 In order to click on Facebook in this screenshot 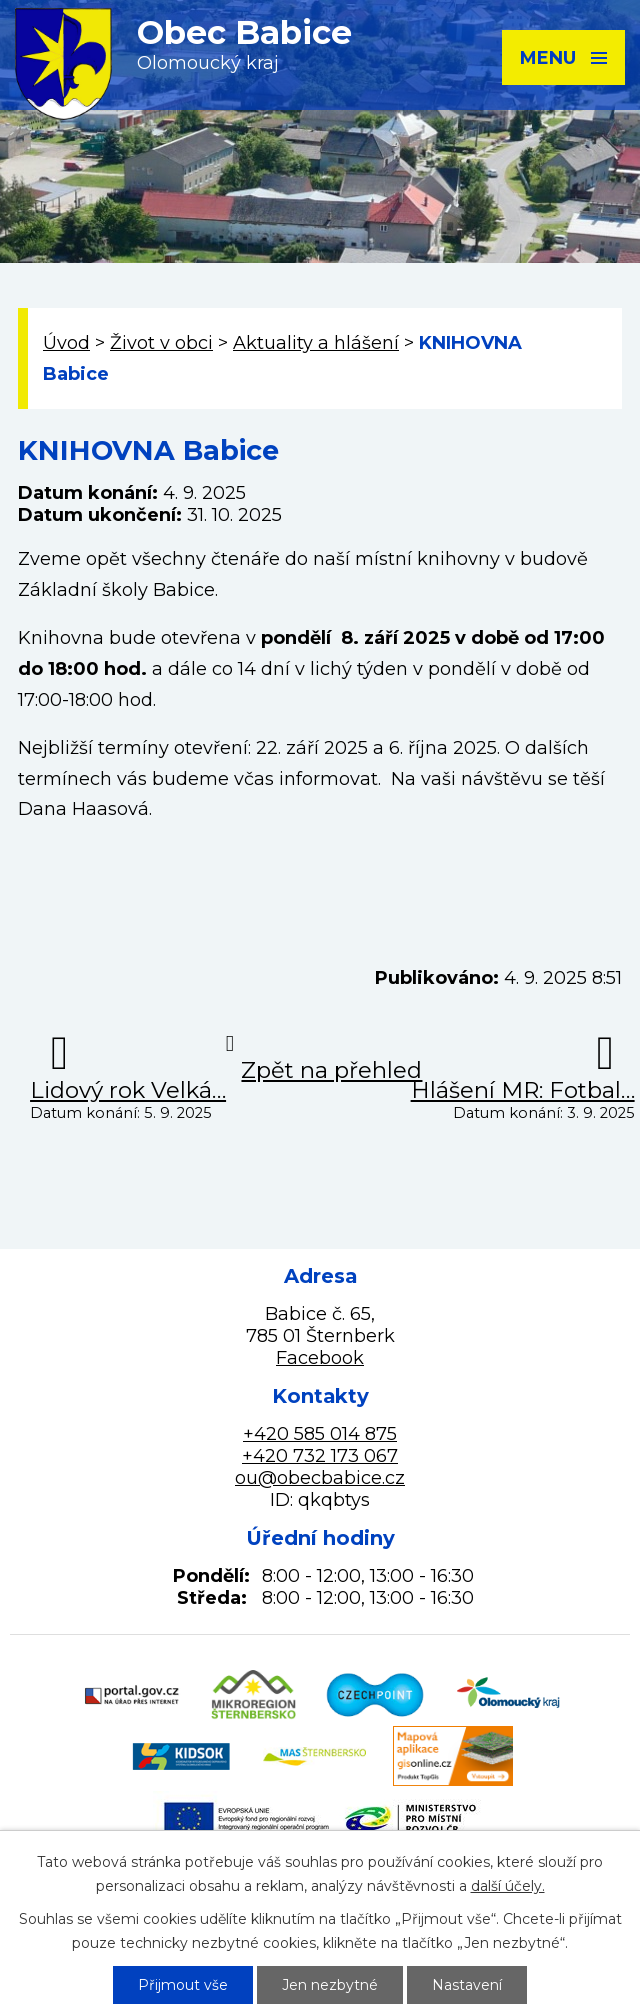, I will do `click(320, 1358)`.